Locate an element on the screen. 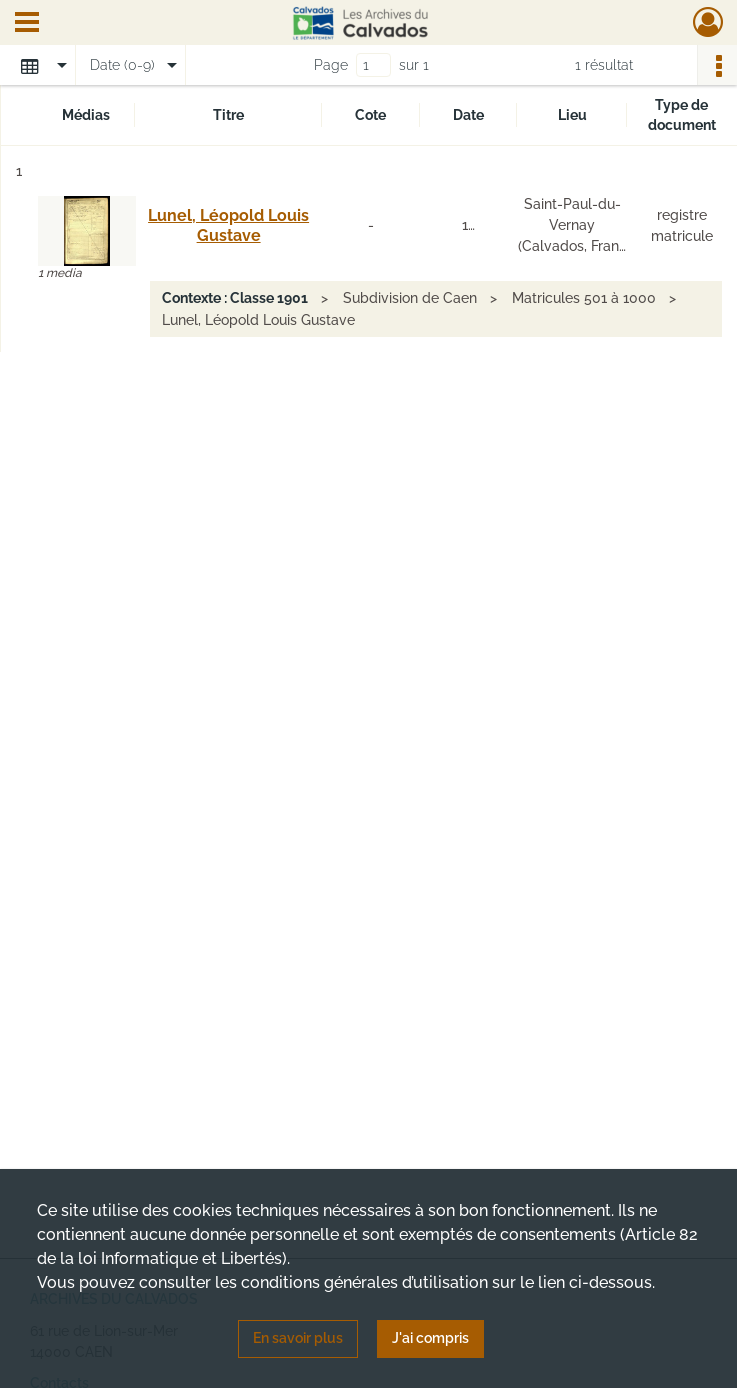  Page is located at coordinates (331, 65).